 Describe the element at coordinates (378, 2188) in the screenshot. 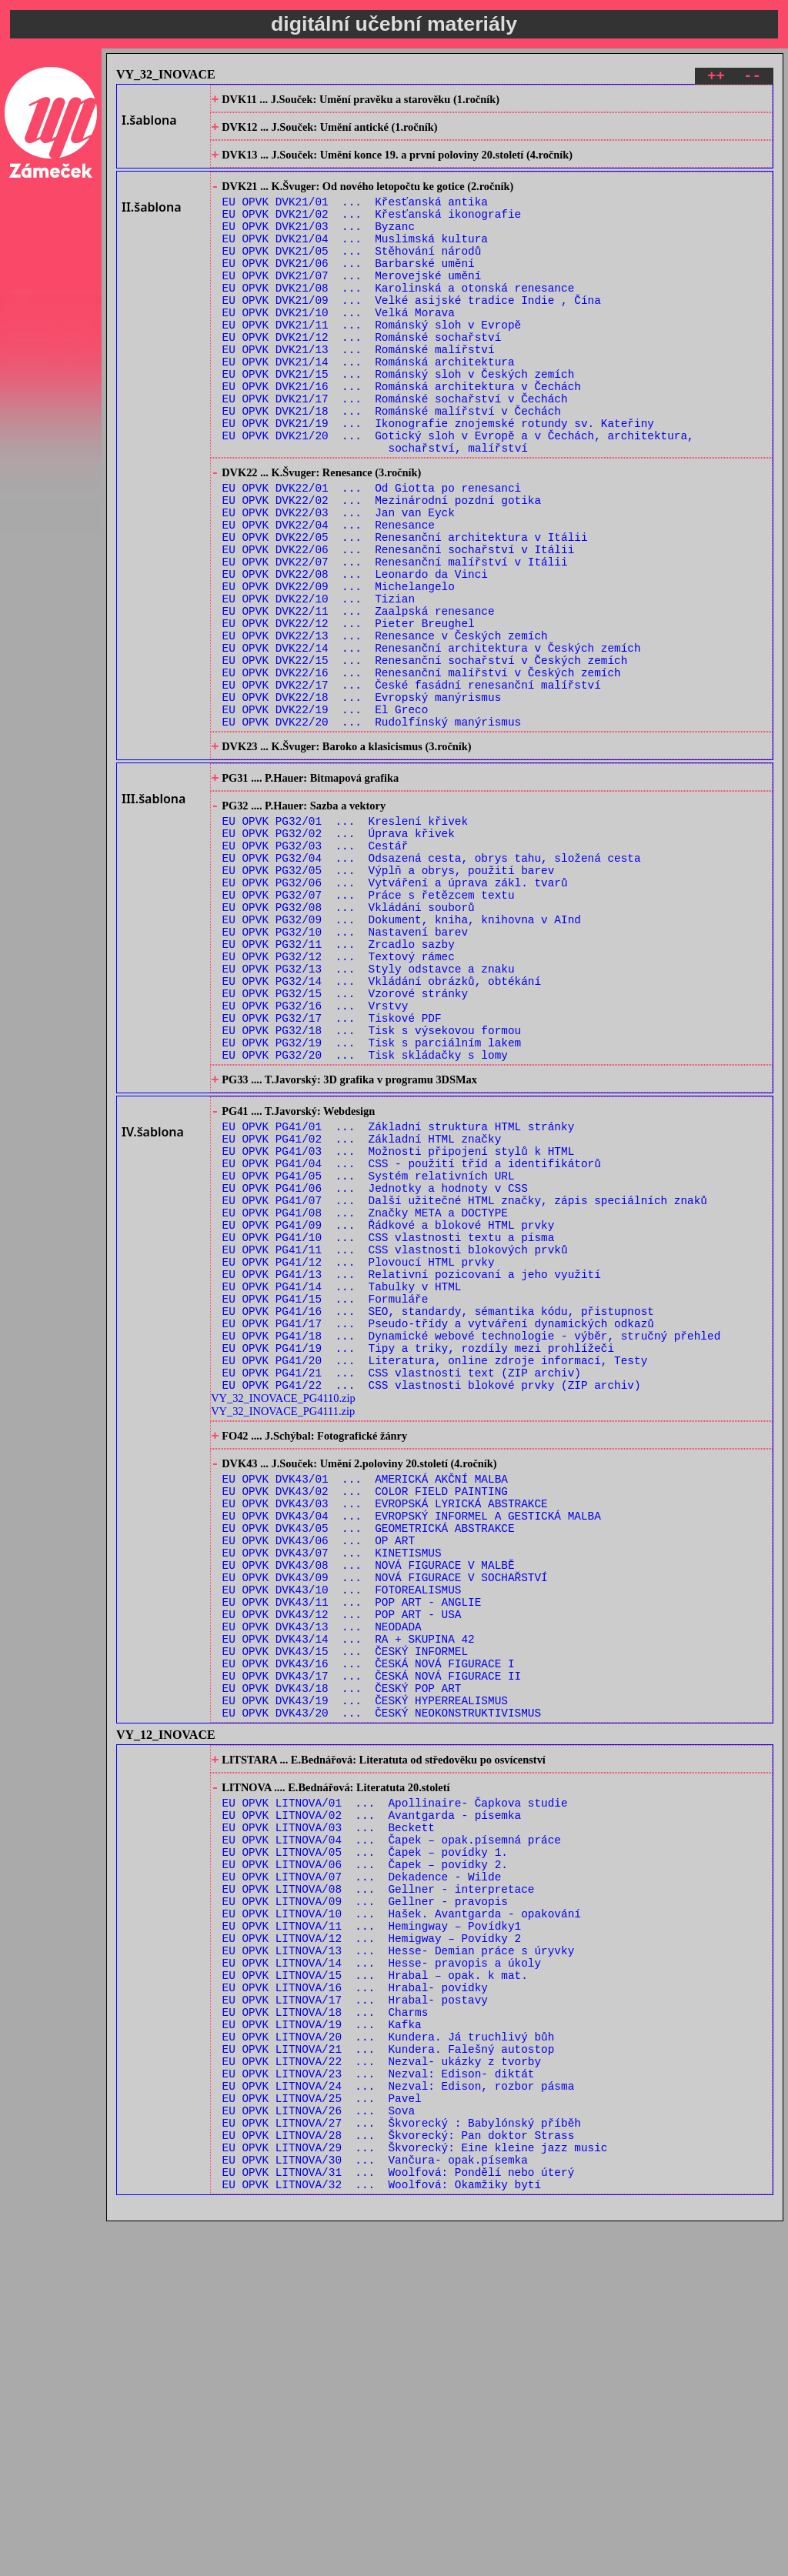

I see `EU OPVK LITNOVA/08 ... Gellner - interpretace` at that location.